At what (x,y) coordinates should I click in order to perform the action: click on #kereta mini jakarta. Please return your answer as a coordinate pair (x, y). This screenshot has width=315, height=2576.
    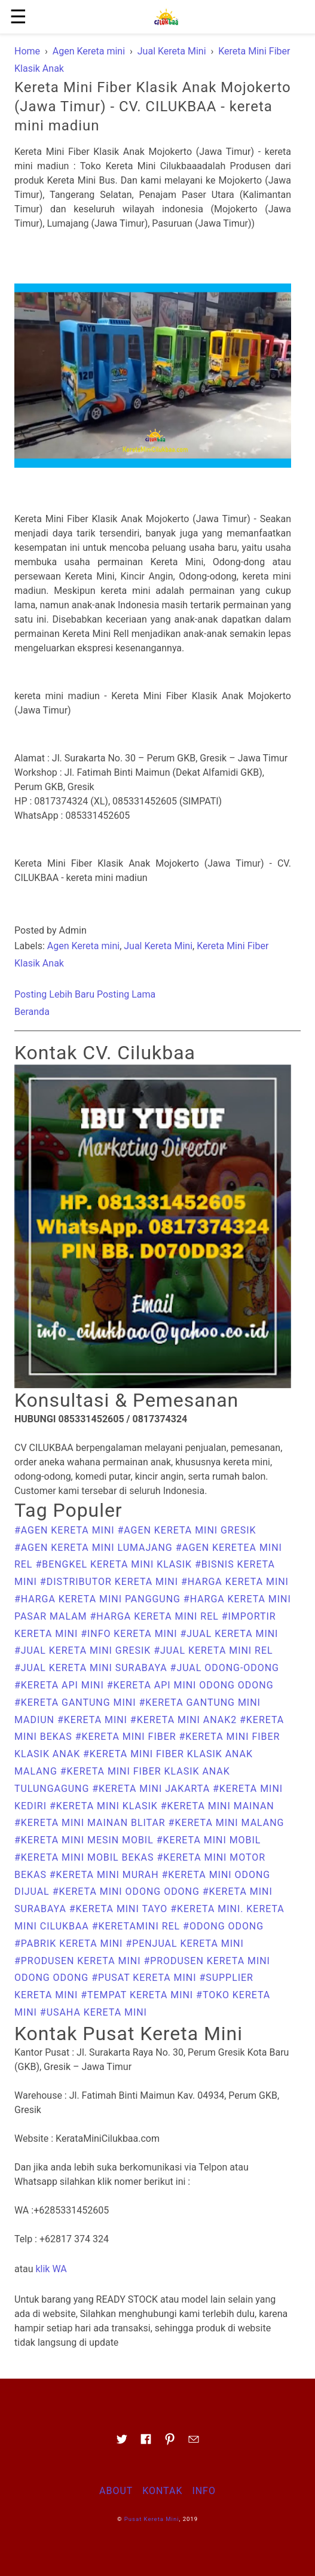
    Looking at the image, I should click on (152, 1788).